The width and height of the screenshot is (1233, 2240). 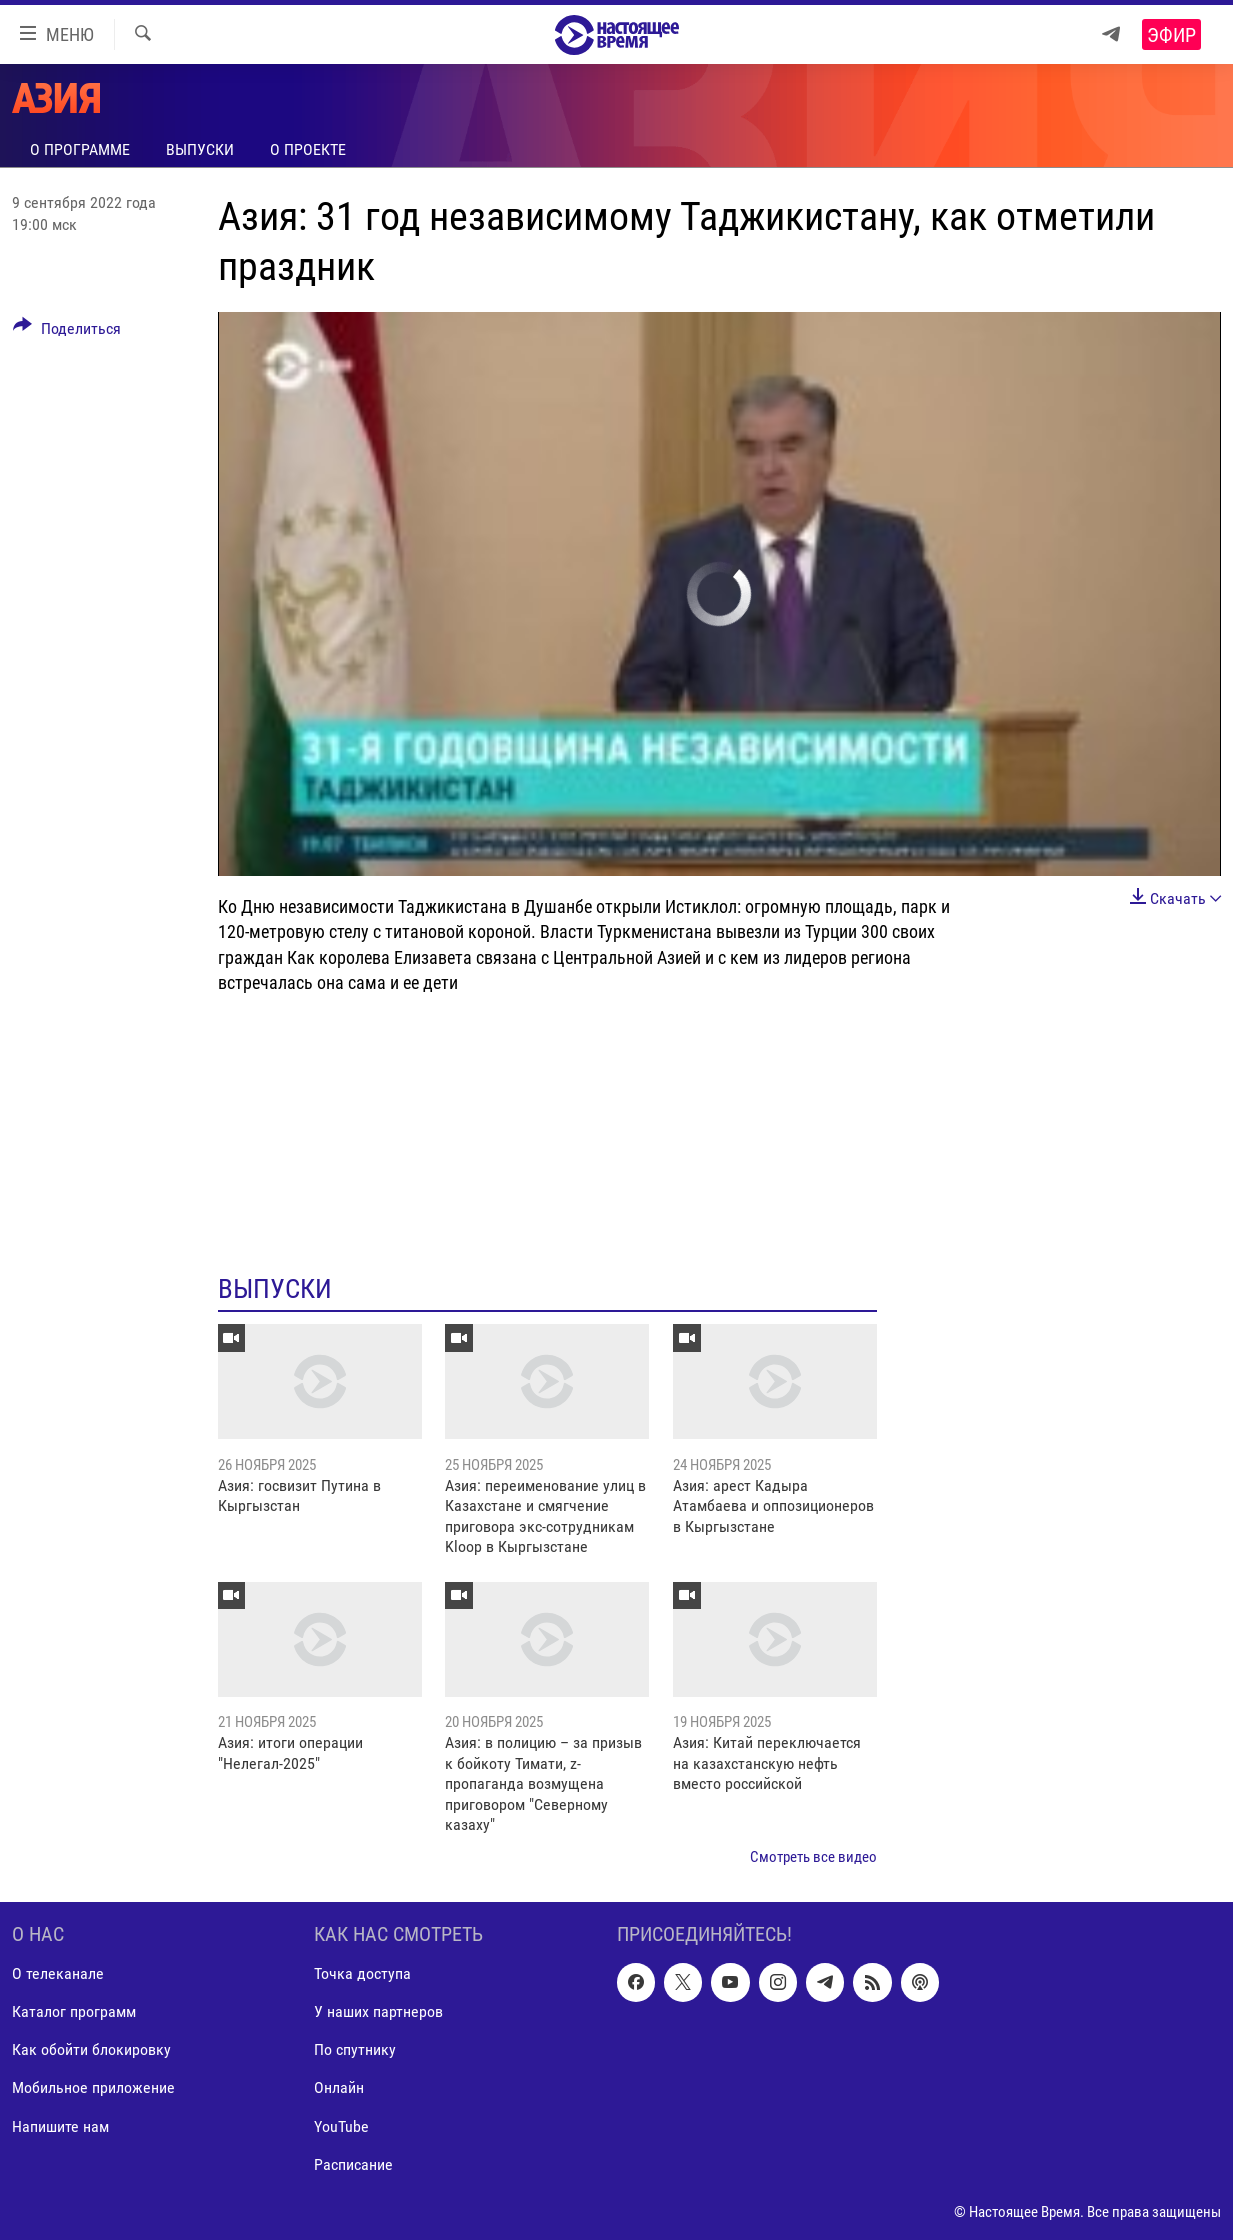 I want to click on Напишите нам, so click(x=60, y=2125).